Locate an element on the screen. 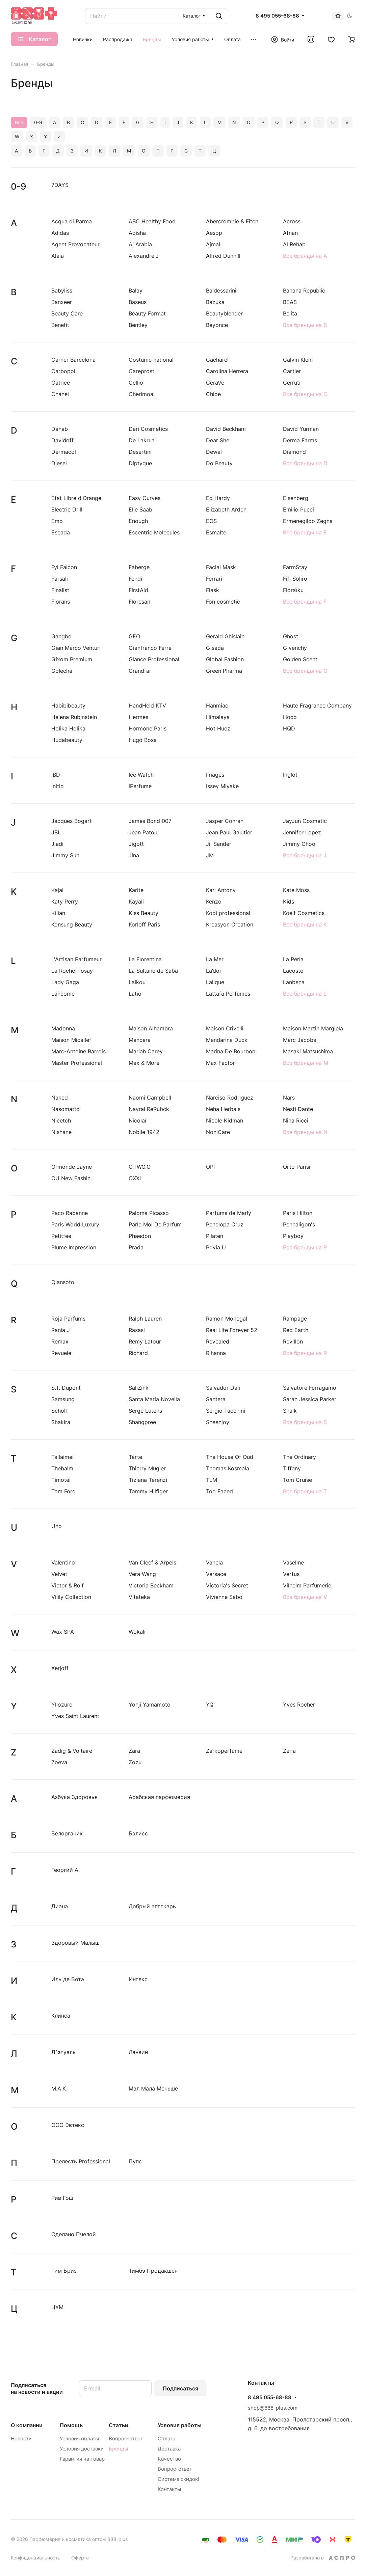 The image size is (366, 2576). Vanela is located at coordinates (214, 1562).